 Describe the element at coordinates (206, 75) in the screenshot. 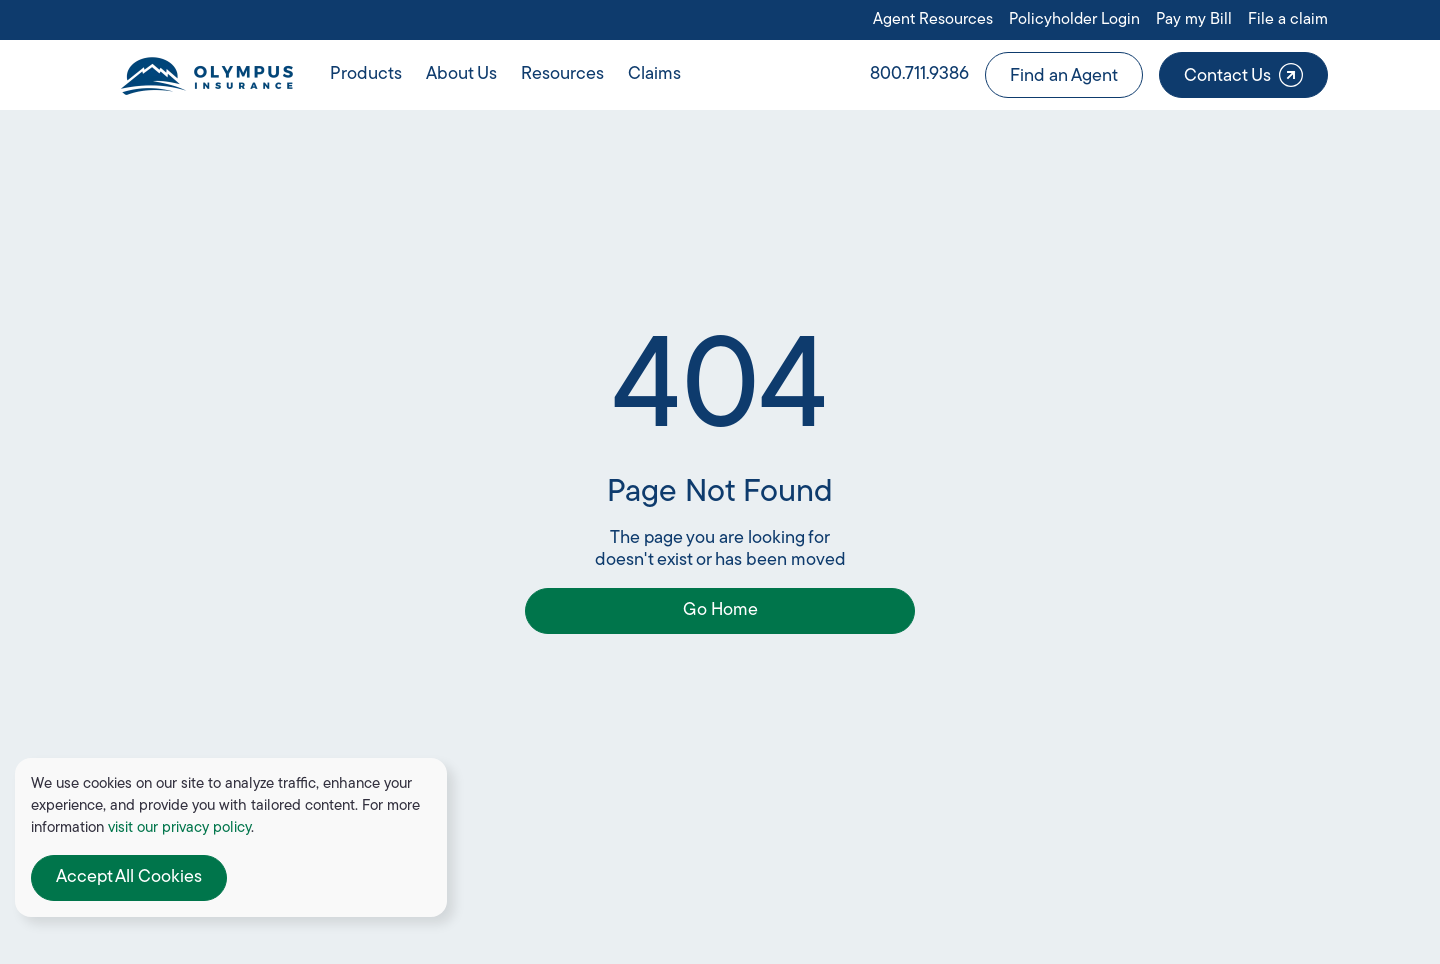

I see `[home]` at that location.